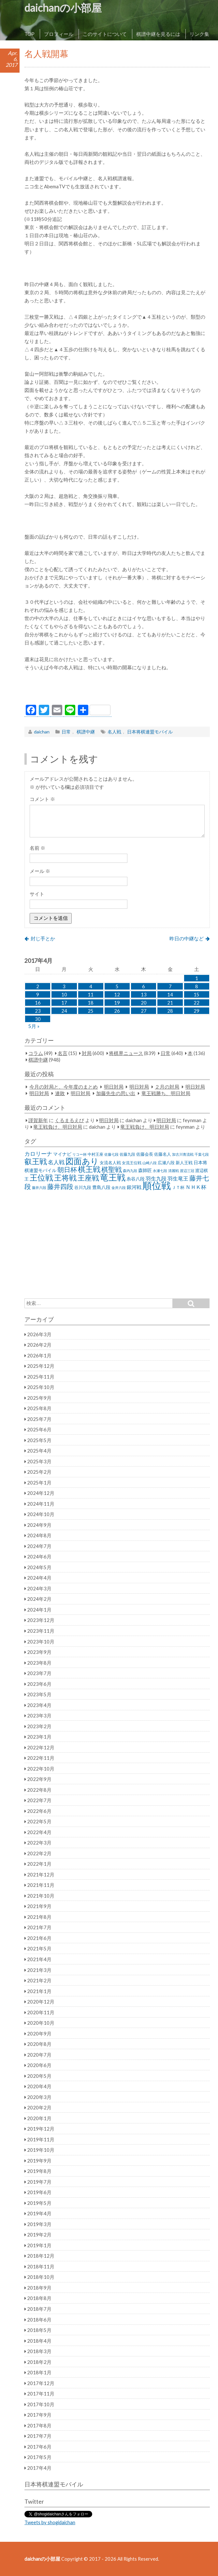  What do you see at coordinates (39, 1811) in the screenshot?
I see `2022年6月` at bounding box center [39, 1811].